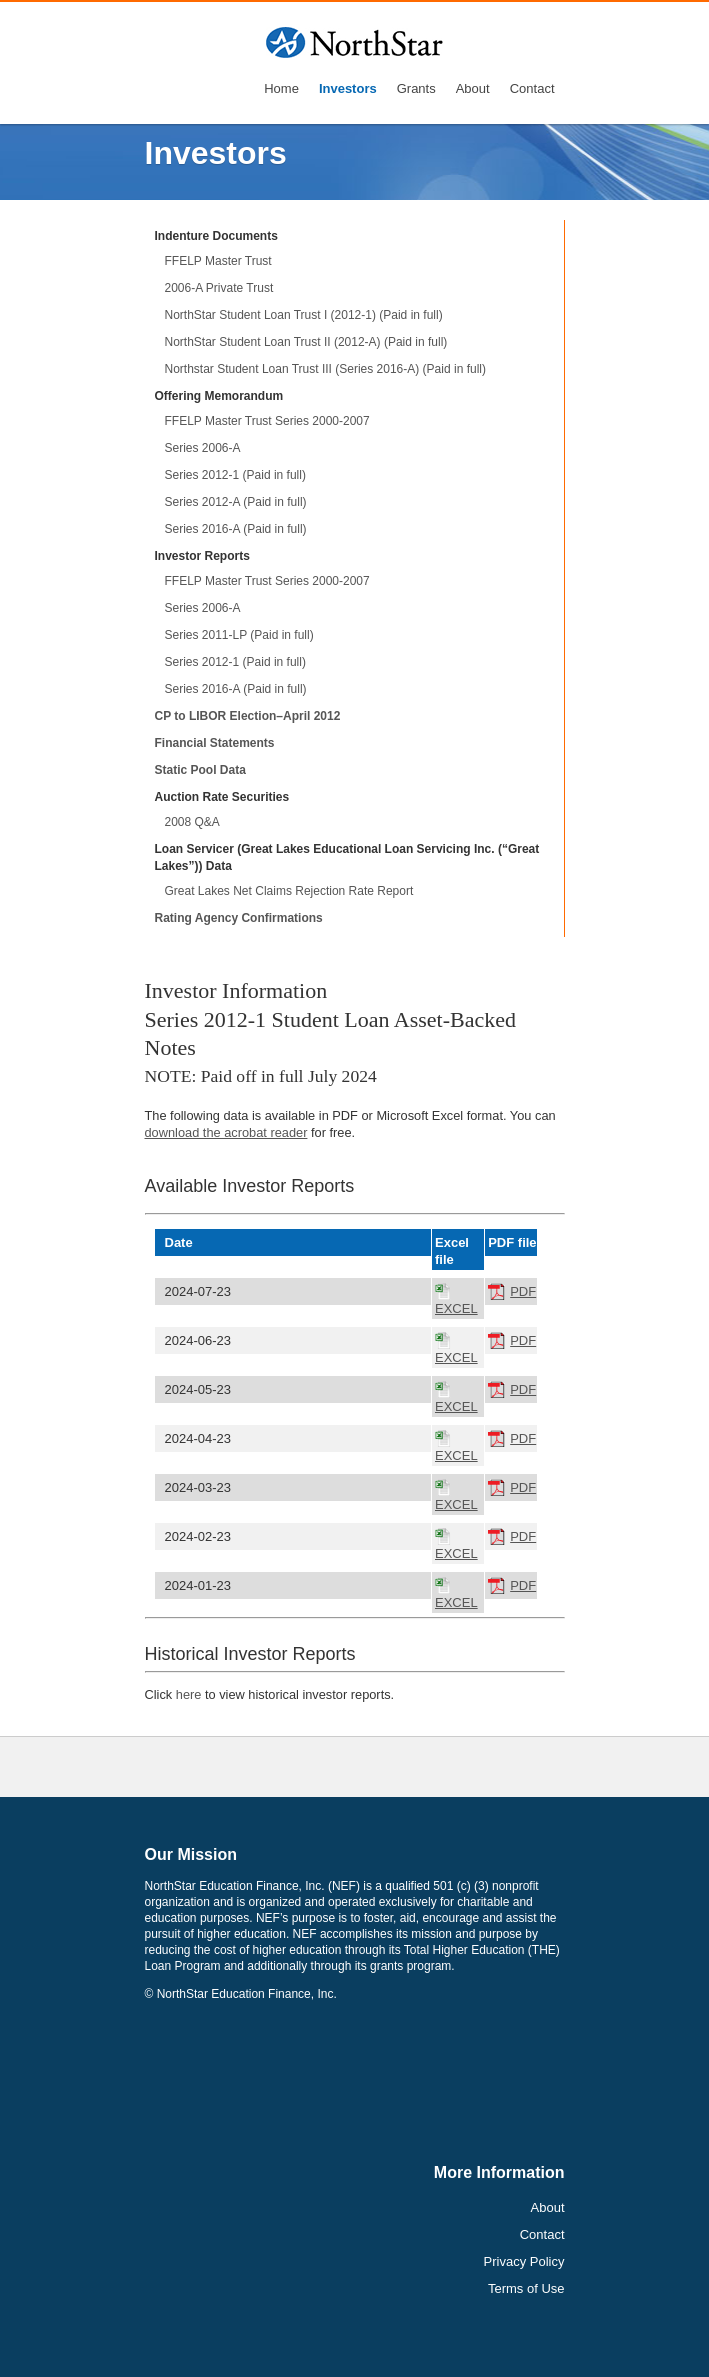  I want to click on Northstar Student Loan Trust III (Series 2016-A) (Paid in full), so click(325, 369).